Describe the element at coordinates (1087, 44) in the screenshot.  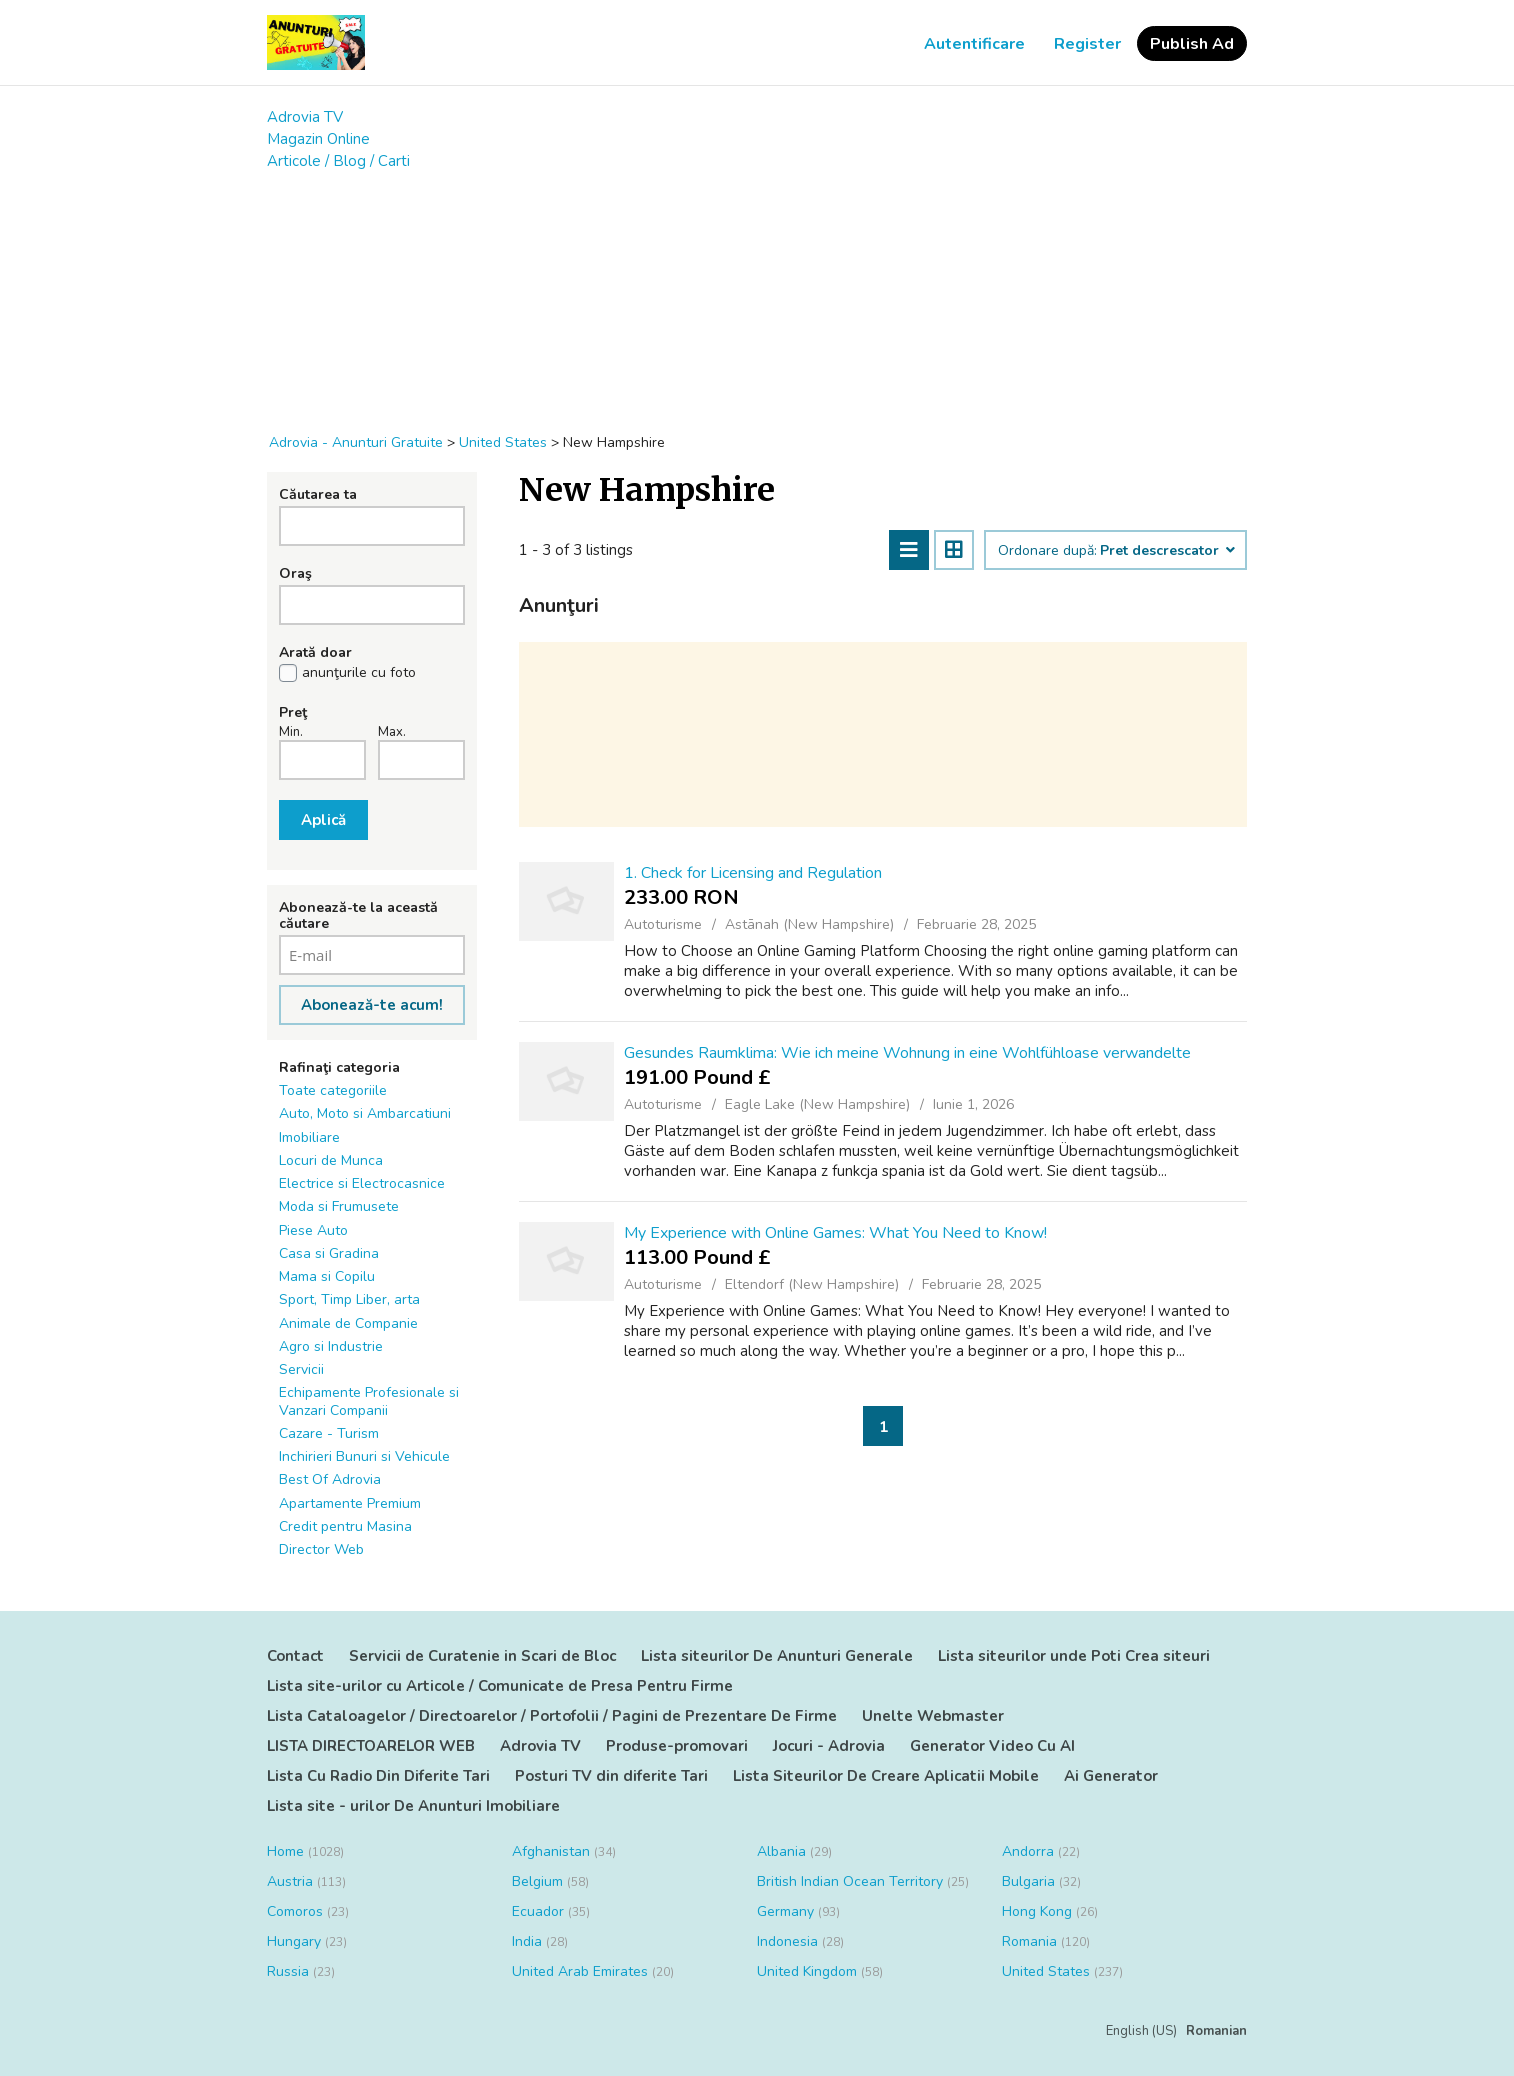
I see `Register` at that location.